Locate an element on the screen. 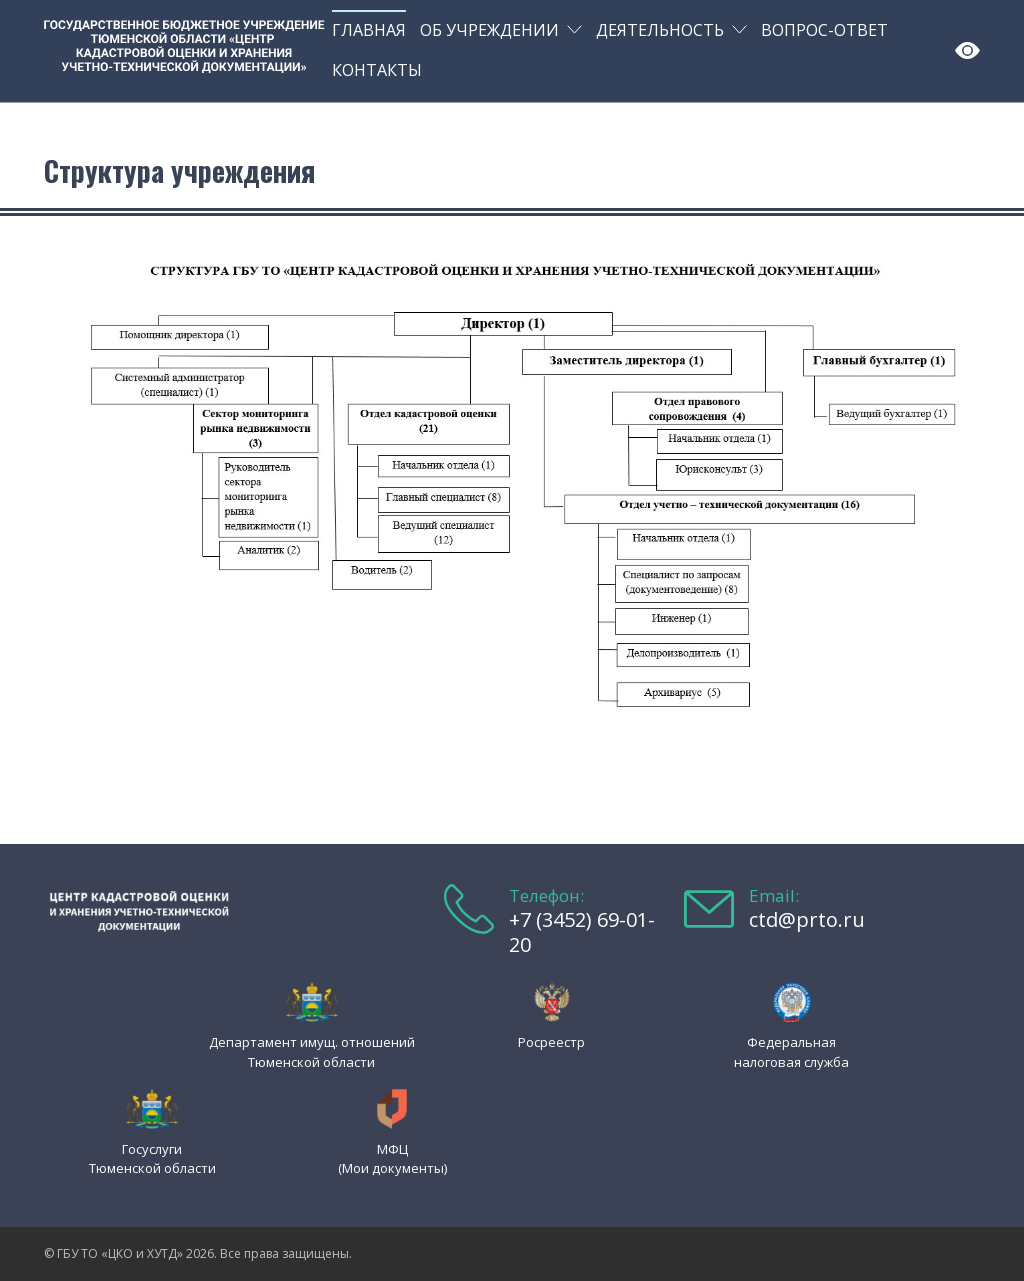  Департамент имущ. отношений Тюменской области is located at coordinates (312, 1051).